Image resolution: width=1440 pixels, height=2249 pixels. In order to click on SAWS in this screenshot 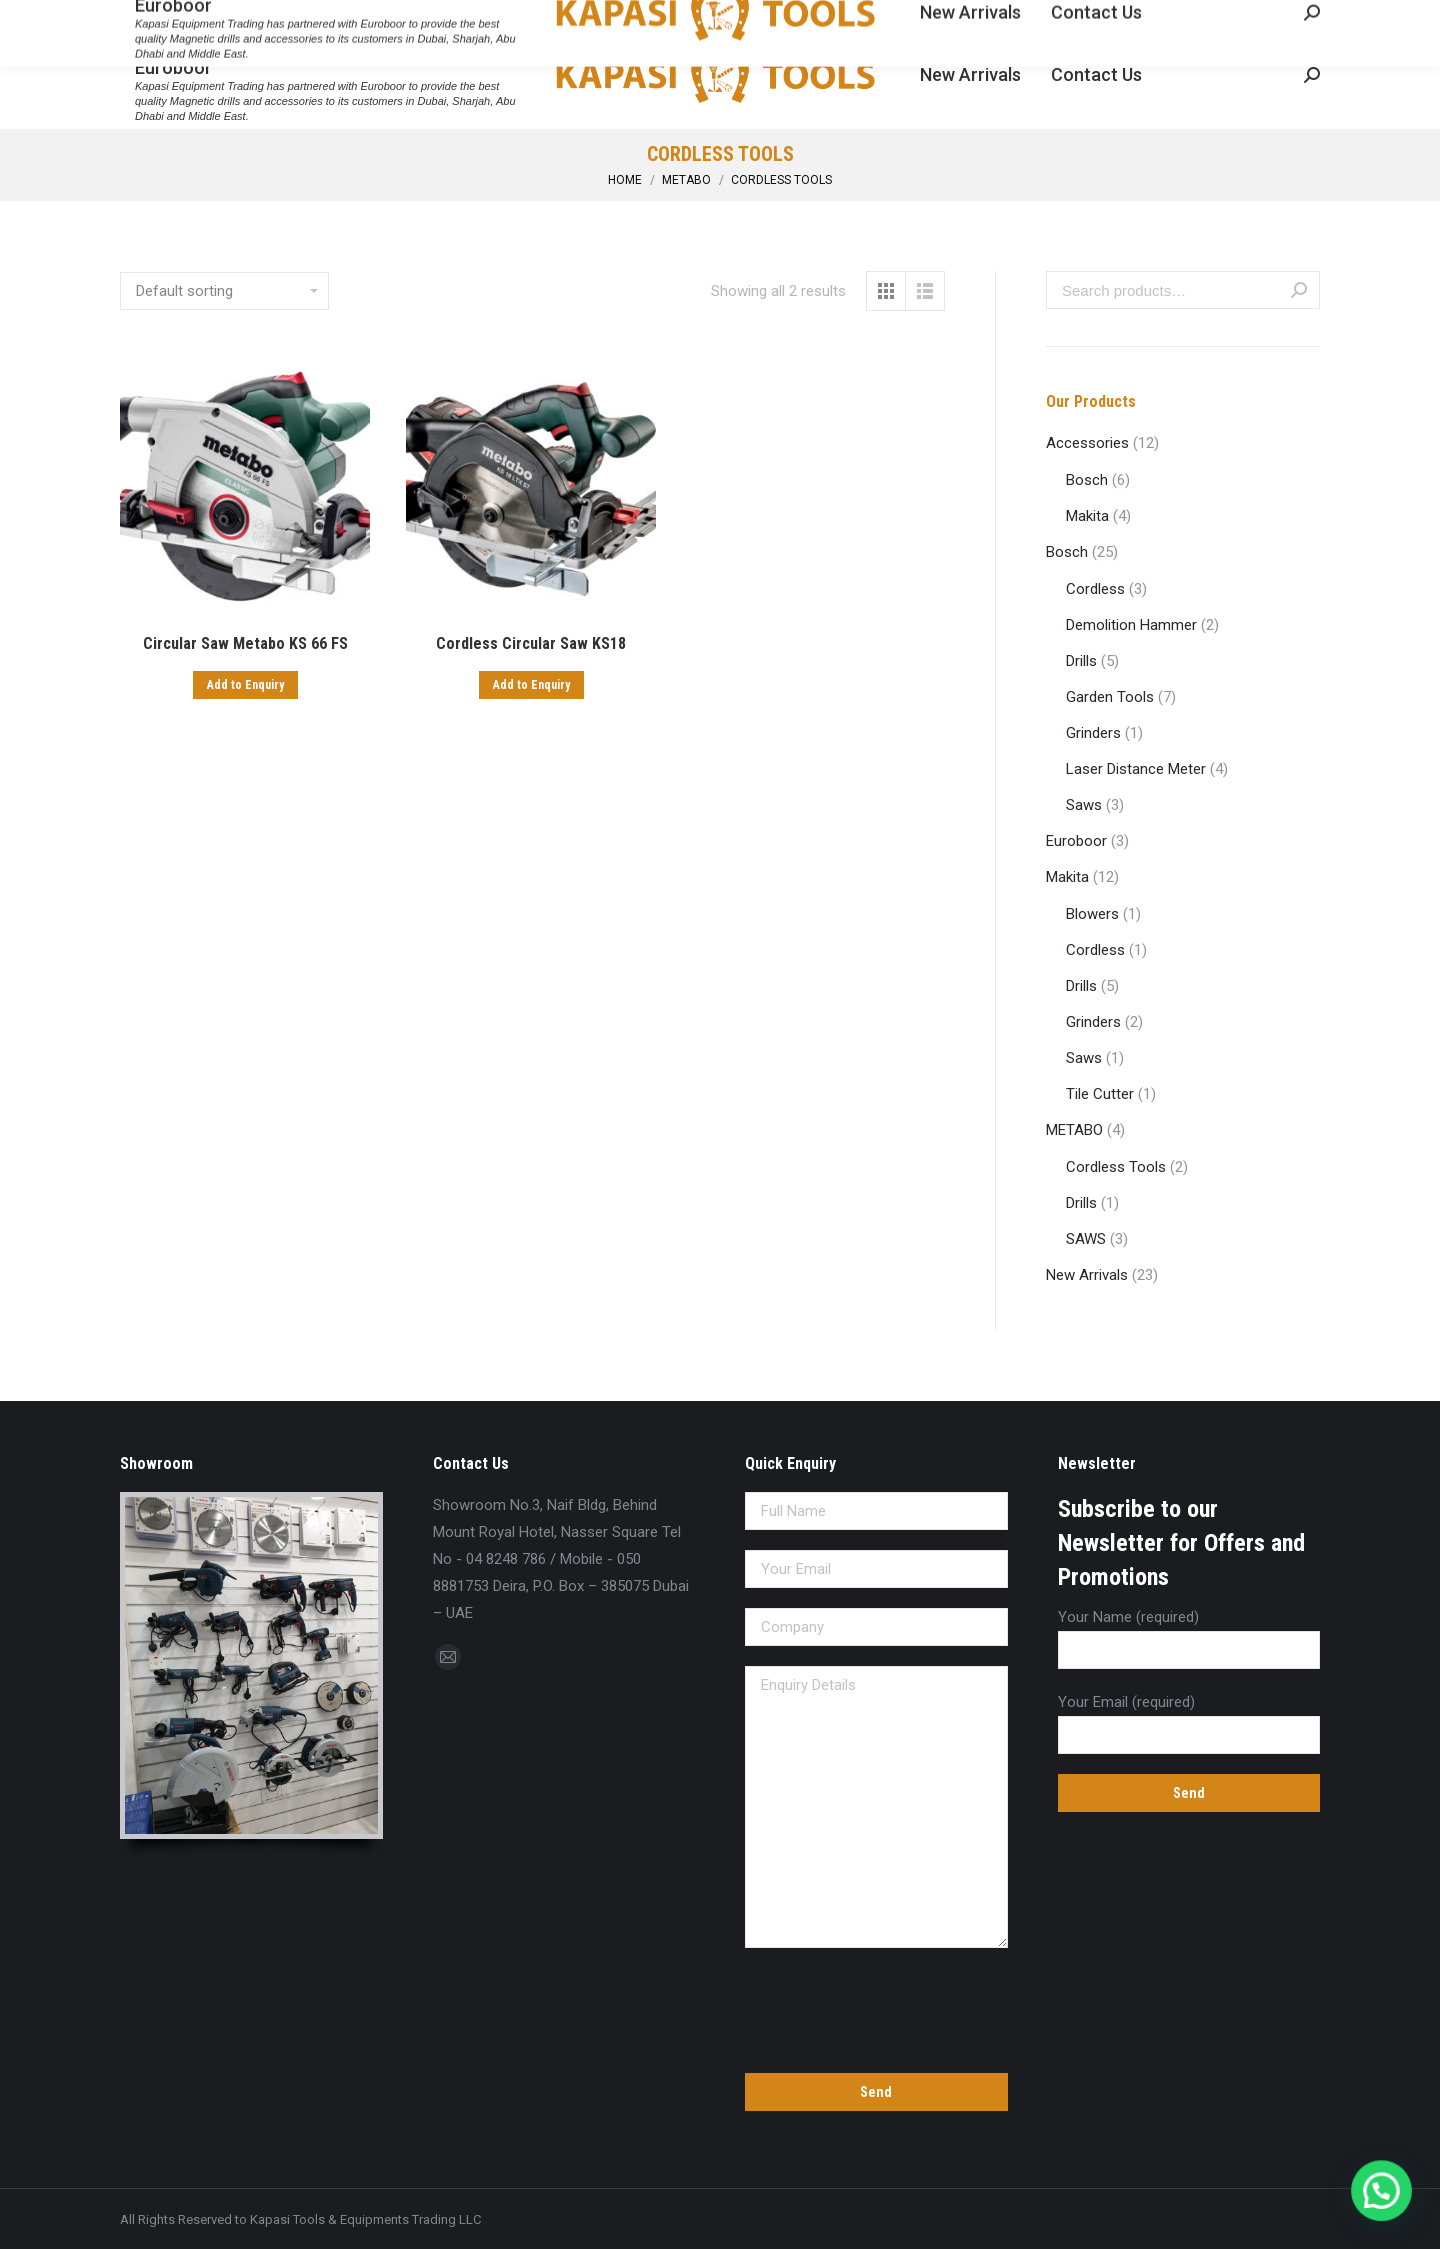, I will do `click(1086, 1239)`.